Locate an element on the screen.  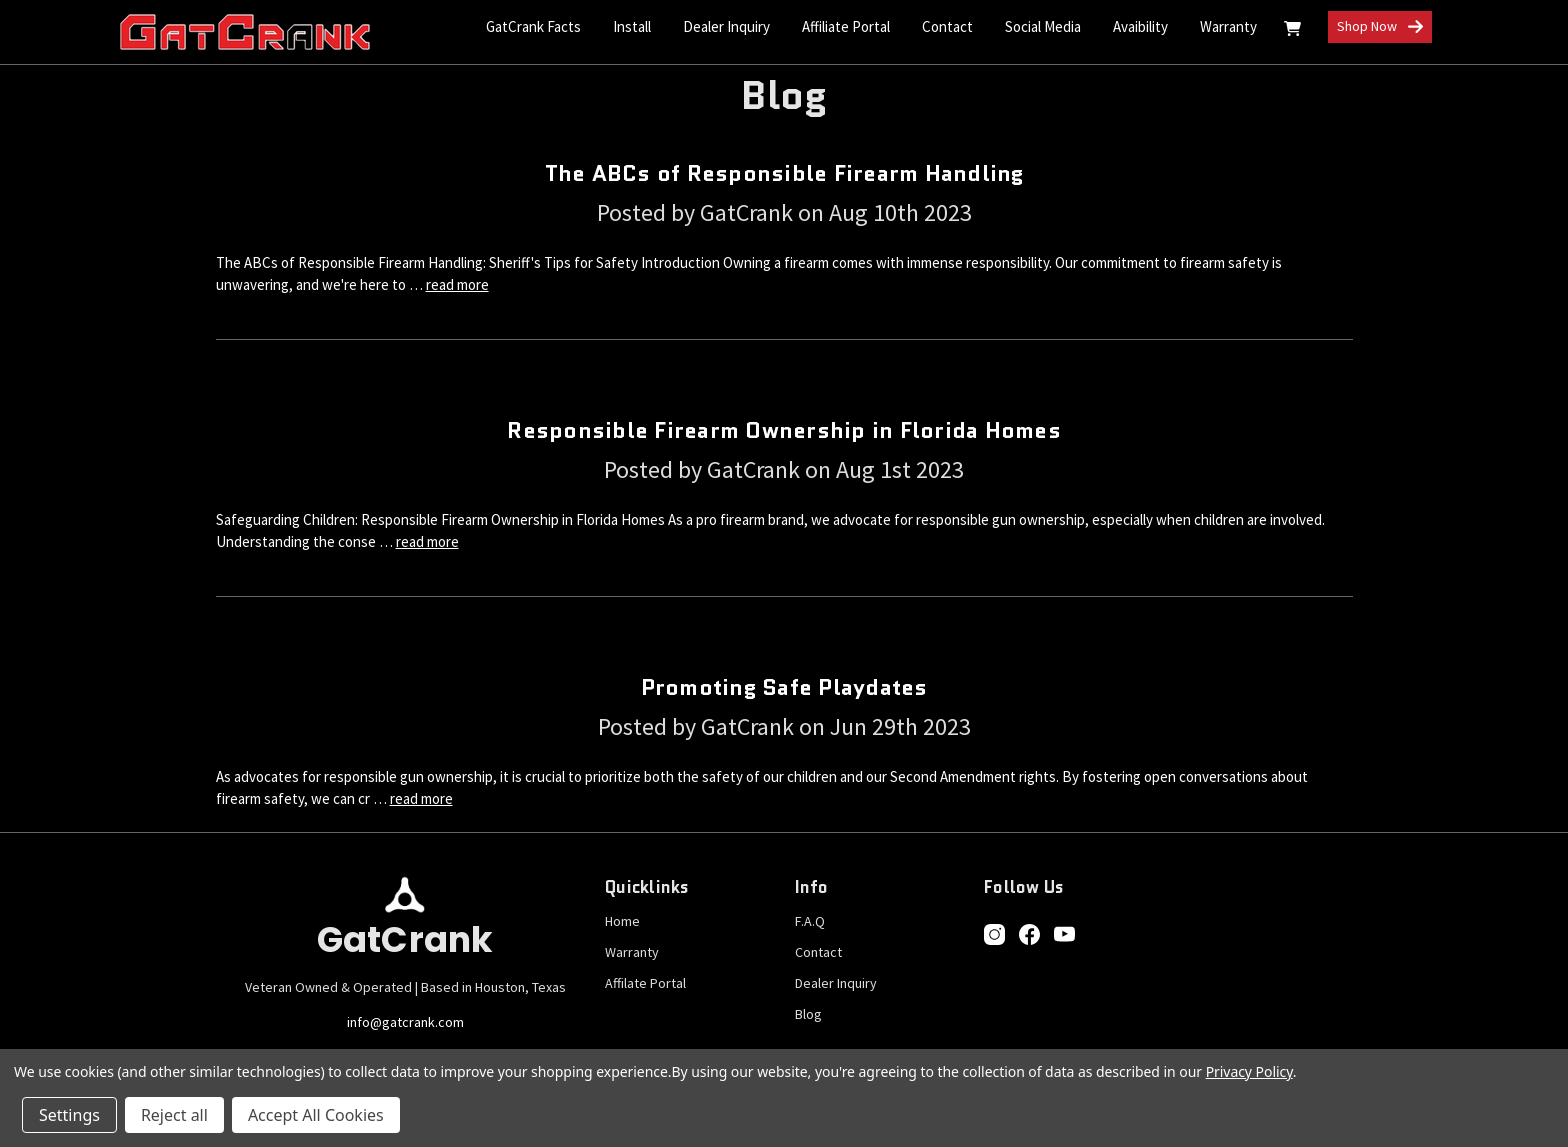
Install is located at coordinates (632, 26).